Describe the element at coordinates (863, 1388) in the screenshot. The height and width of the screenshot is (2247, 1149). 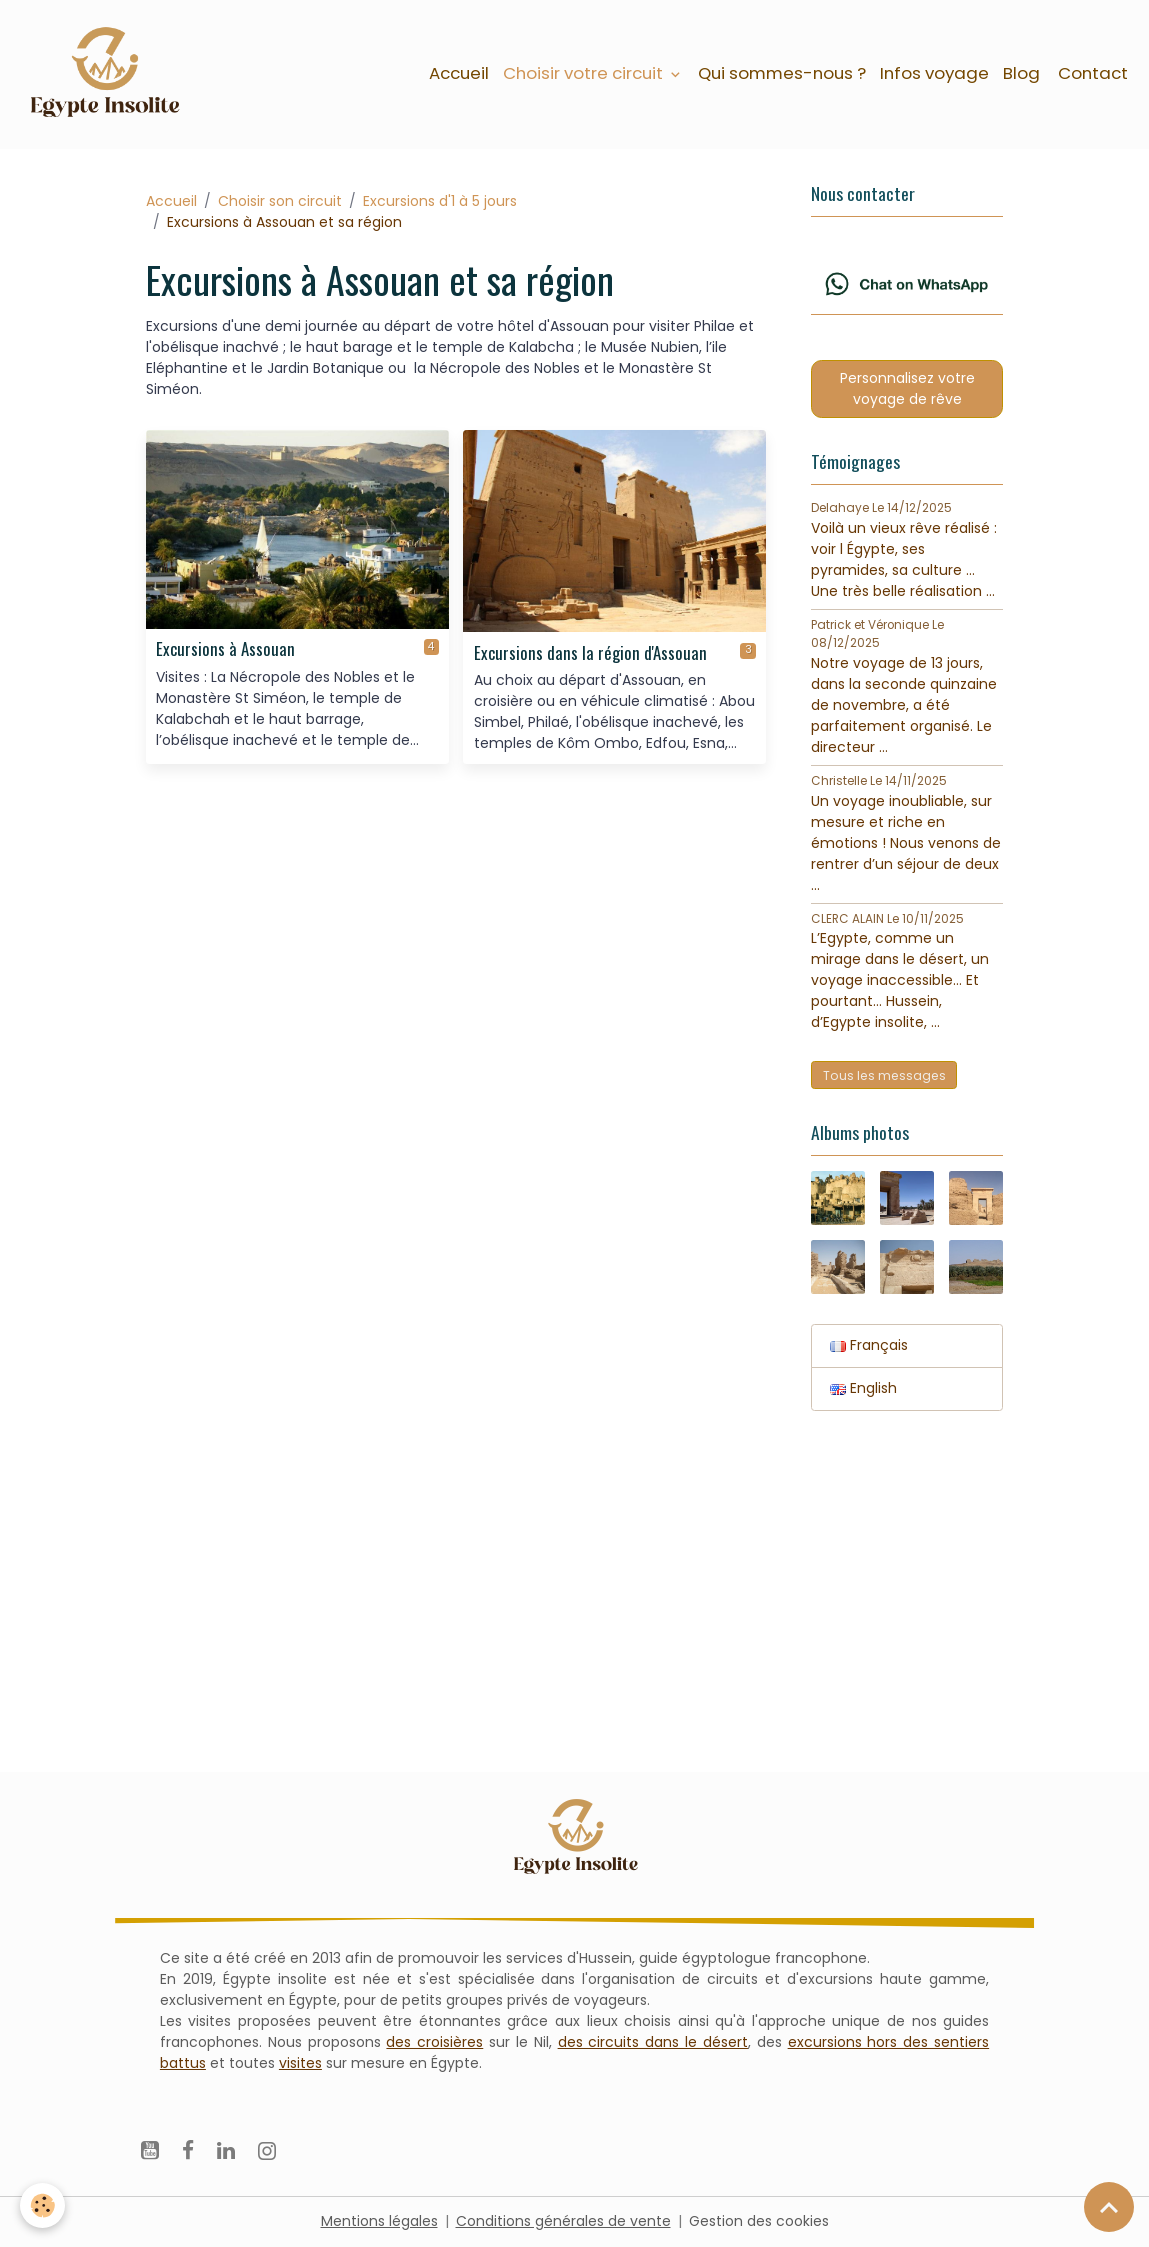
I see `English` at that location.